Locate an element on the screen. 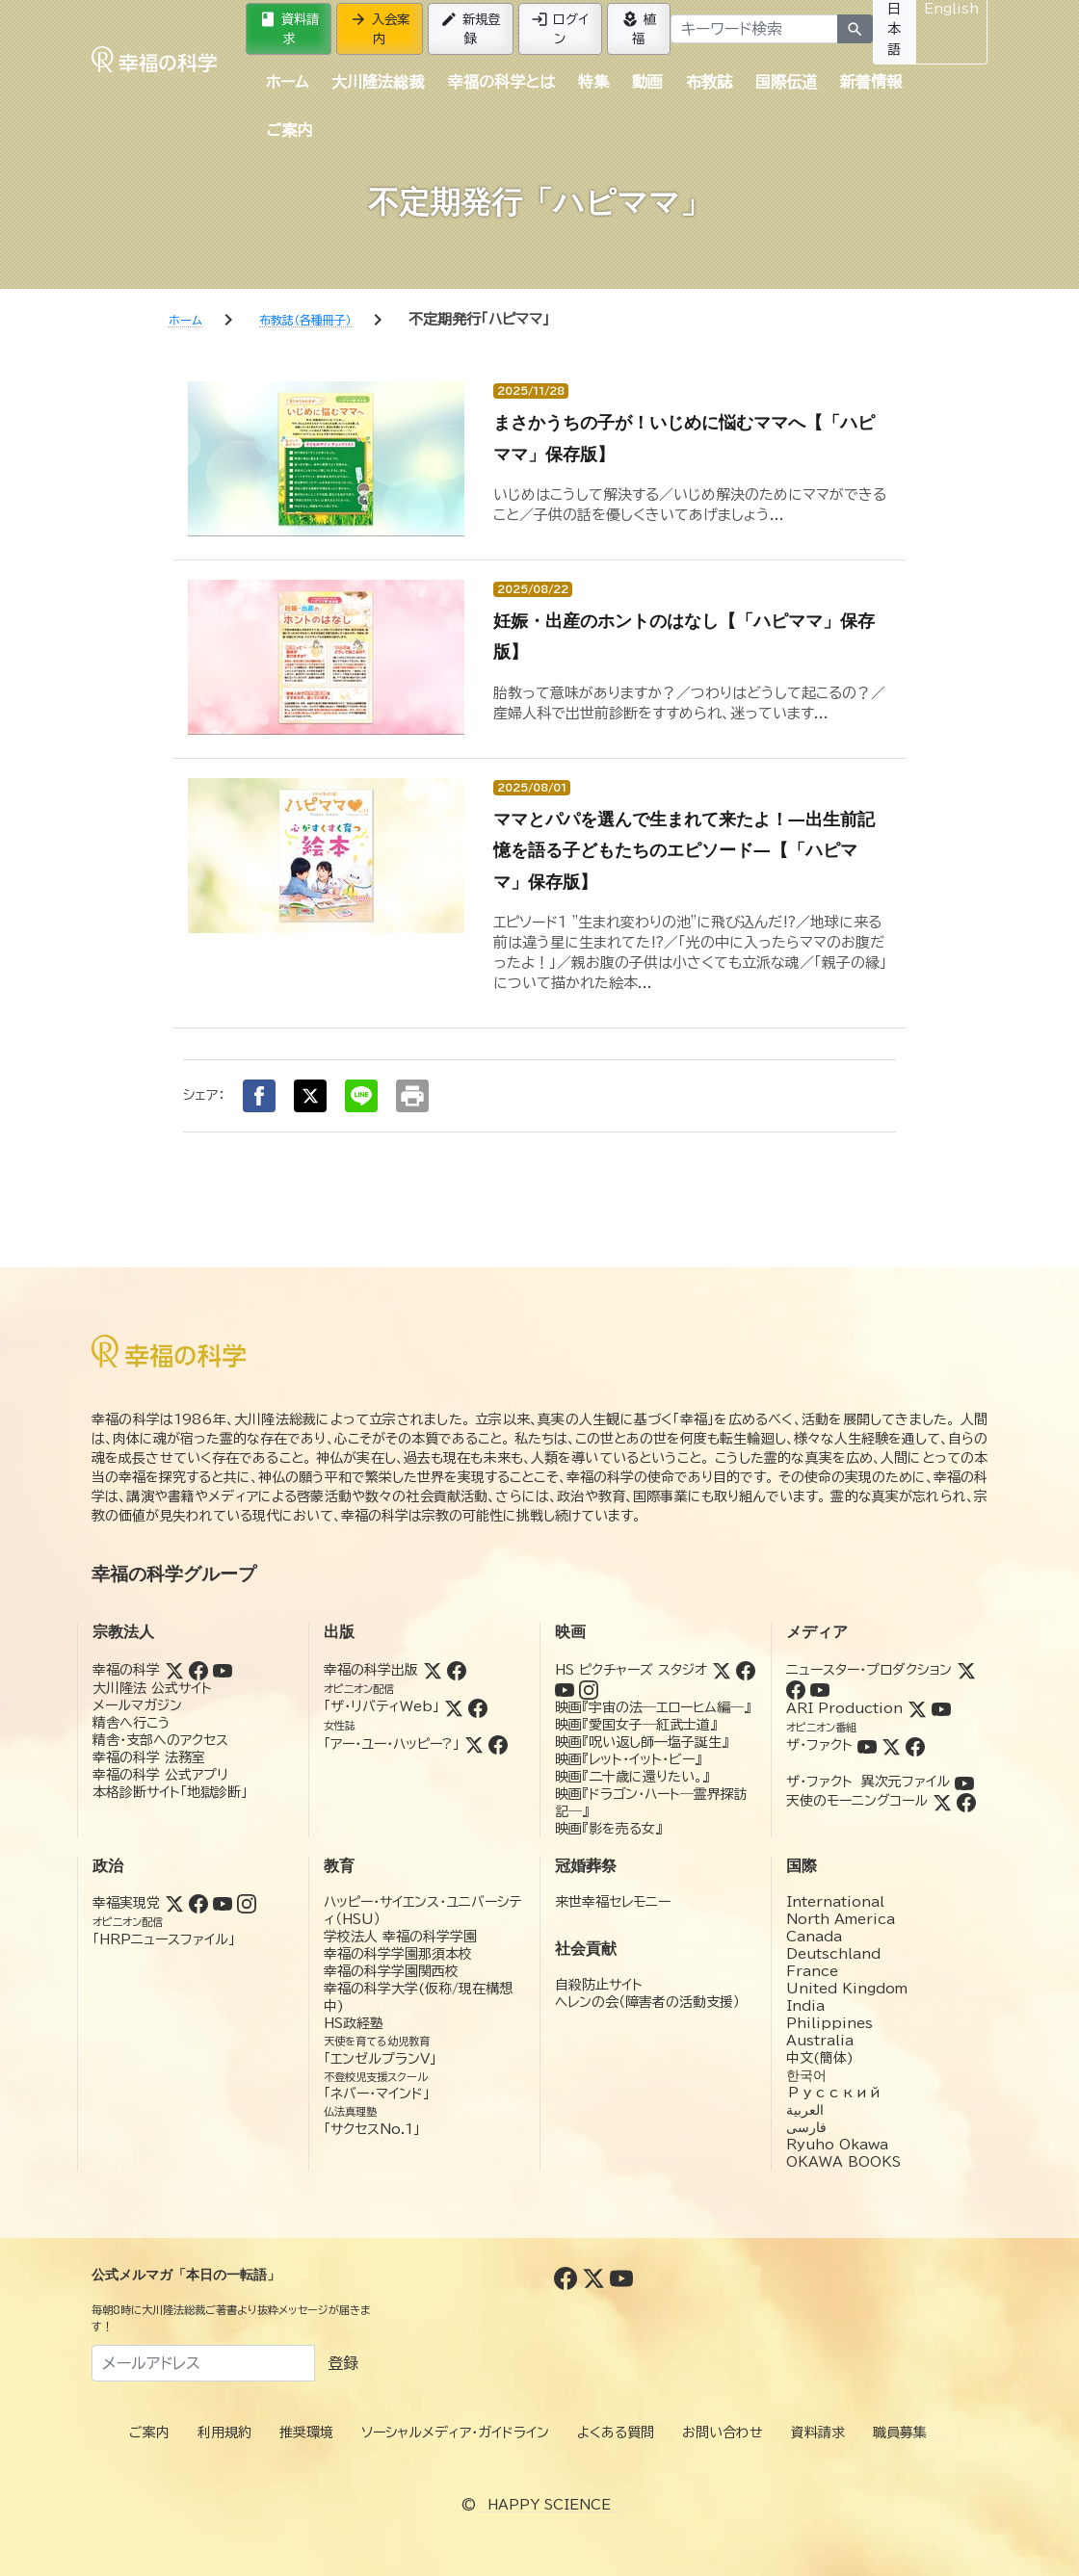 The image size is (1079, 2576). فارسی is located at coordinates (806, 2127).